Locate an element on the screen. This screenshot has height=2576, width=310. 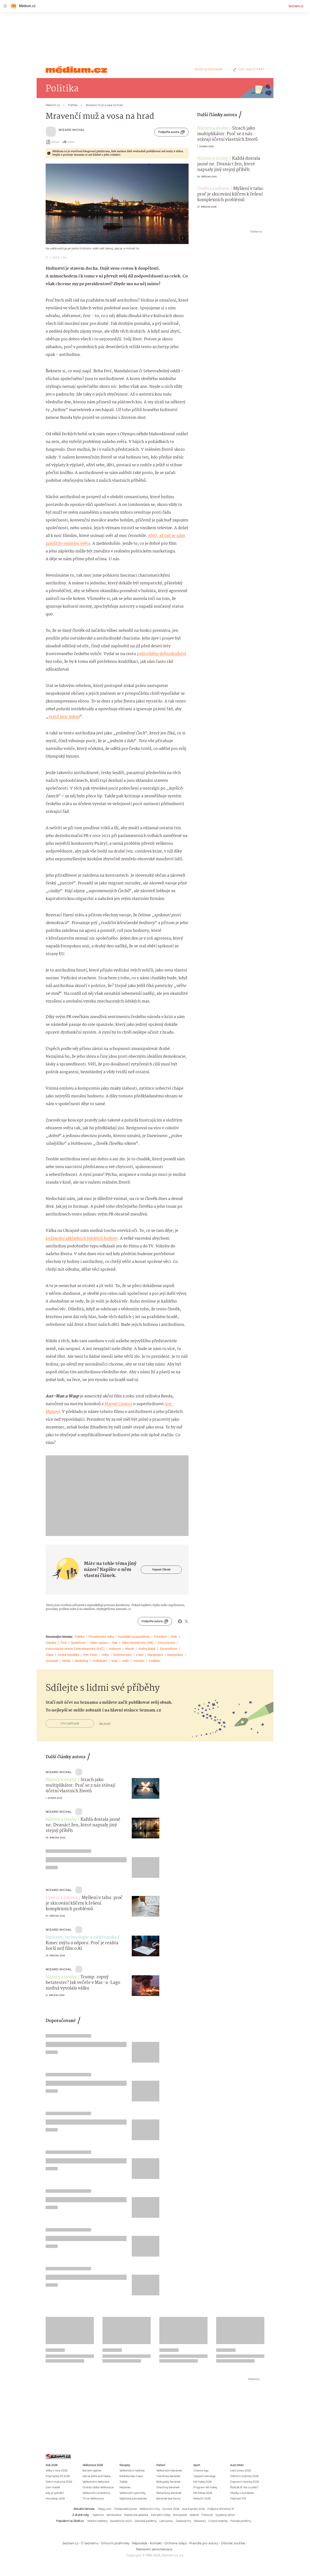
Spravedlnost is located at coordinates (168, 1648).